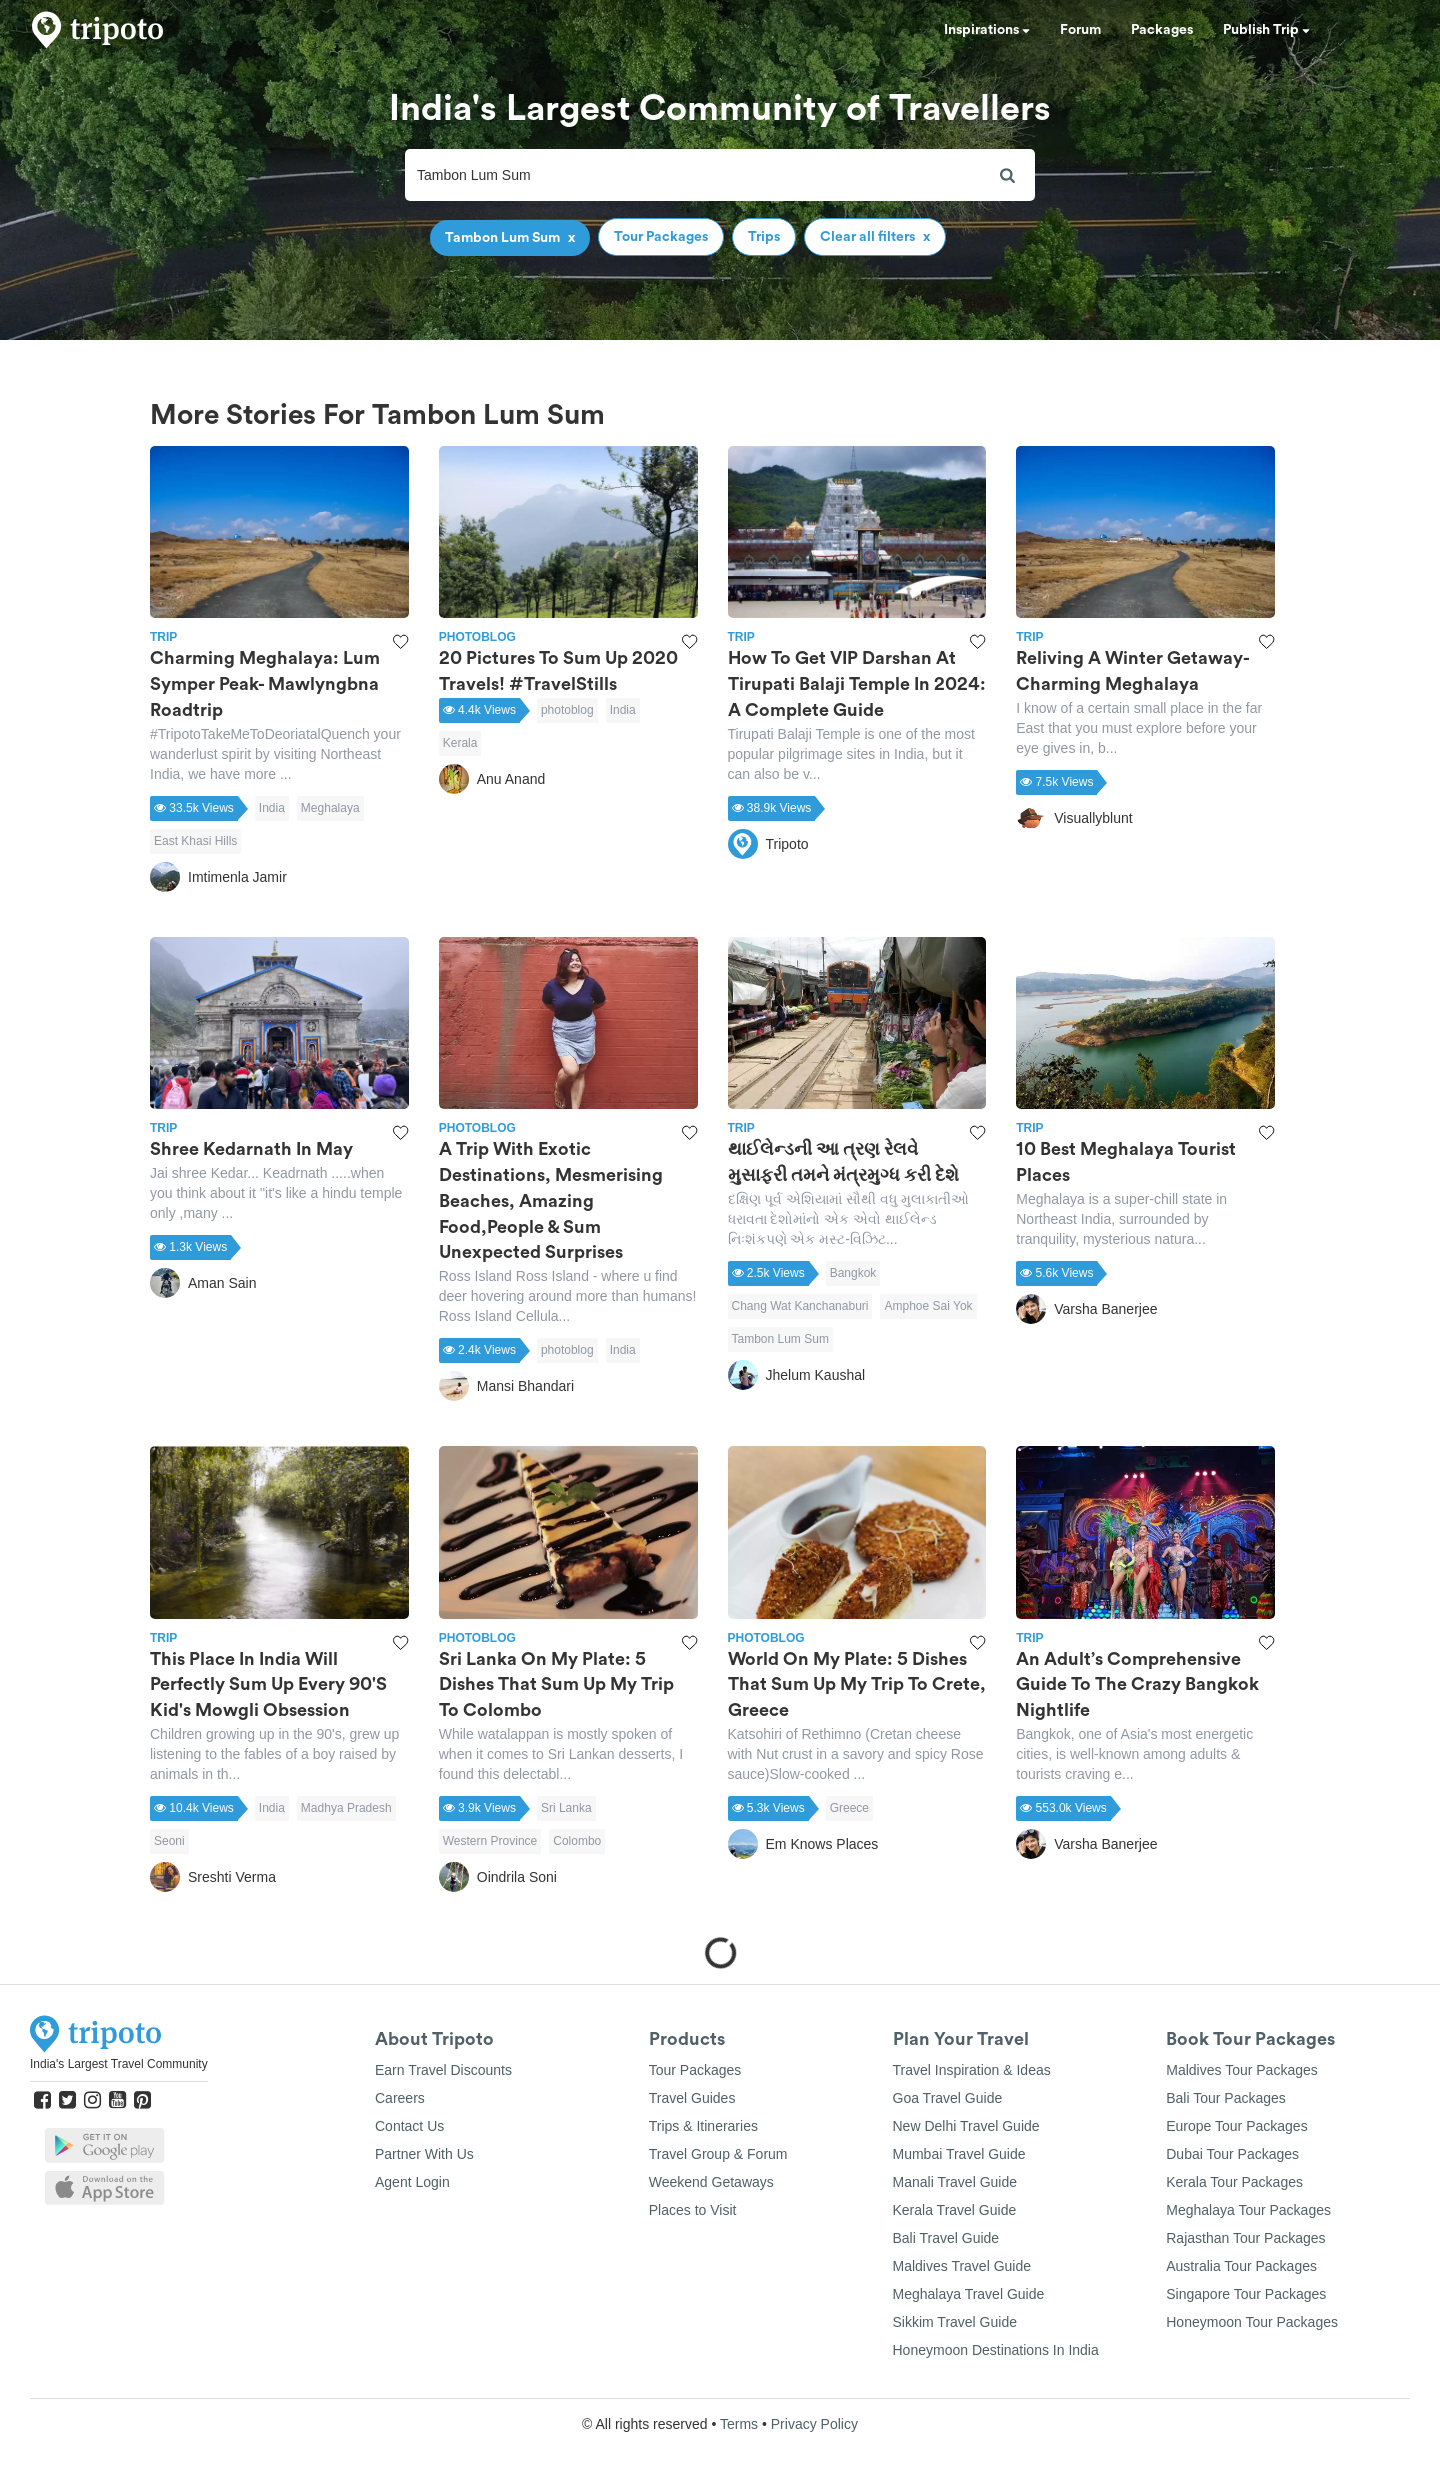  Describe the element at coordinates (987, 30) in the screenshot. I see `Inspirations [button]` at that location.